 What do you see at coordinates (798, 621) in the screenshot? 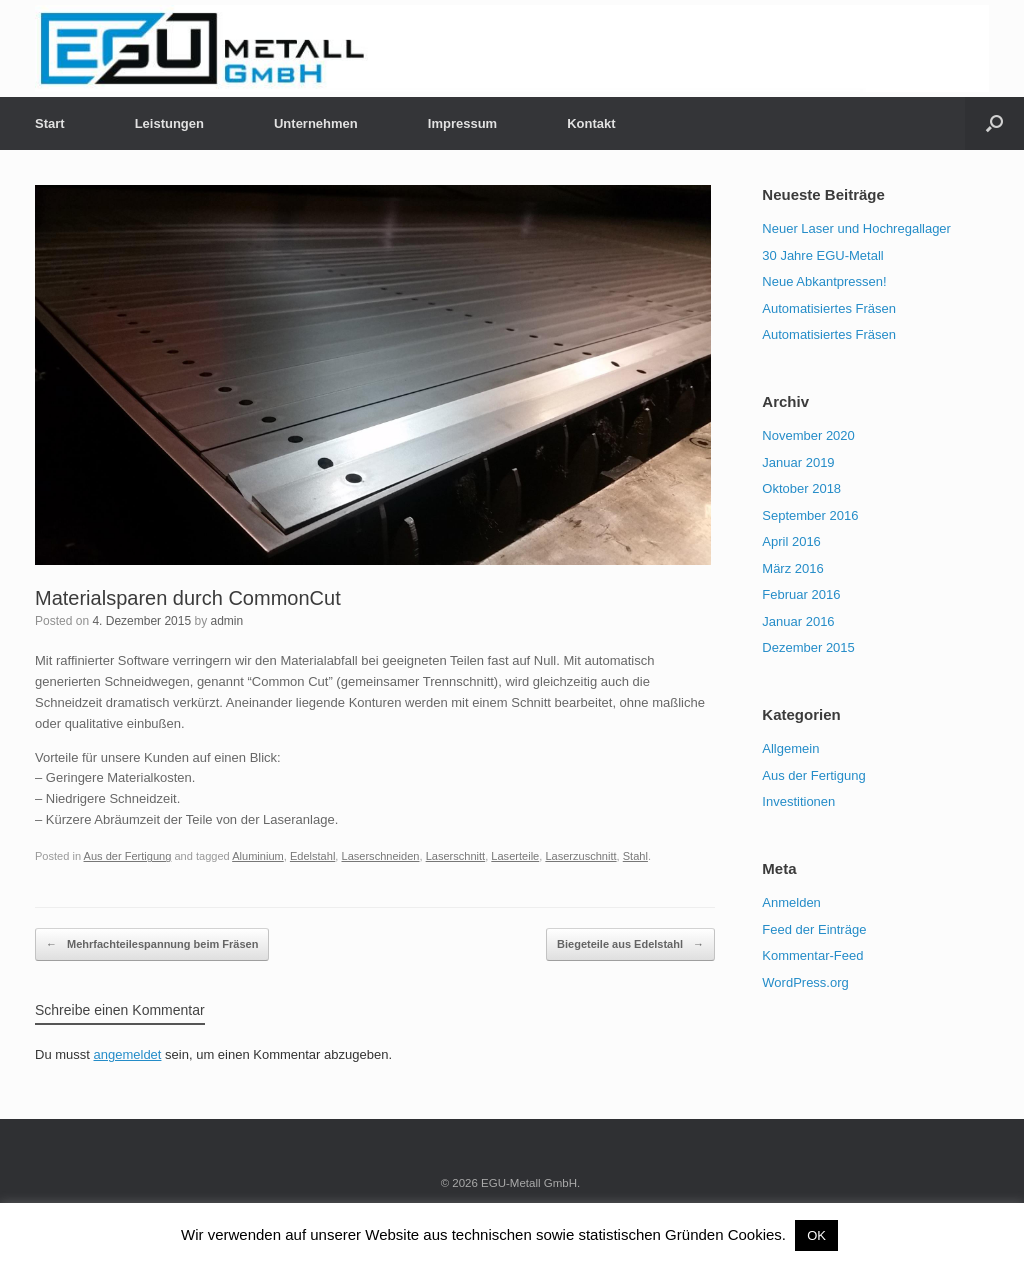
I see `Januar 2016` at bounding box center [798, 621].